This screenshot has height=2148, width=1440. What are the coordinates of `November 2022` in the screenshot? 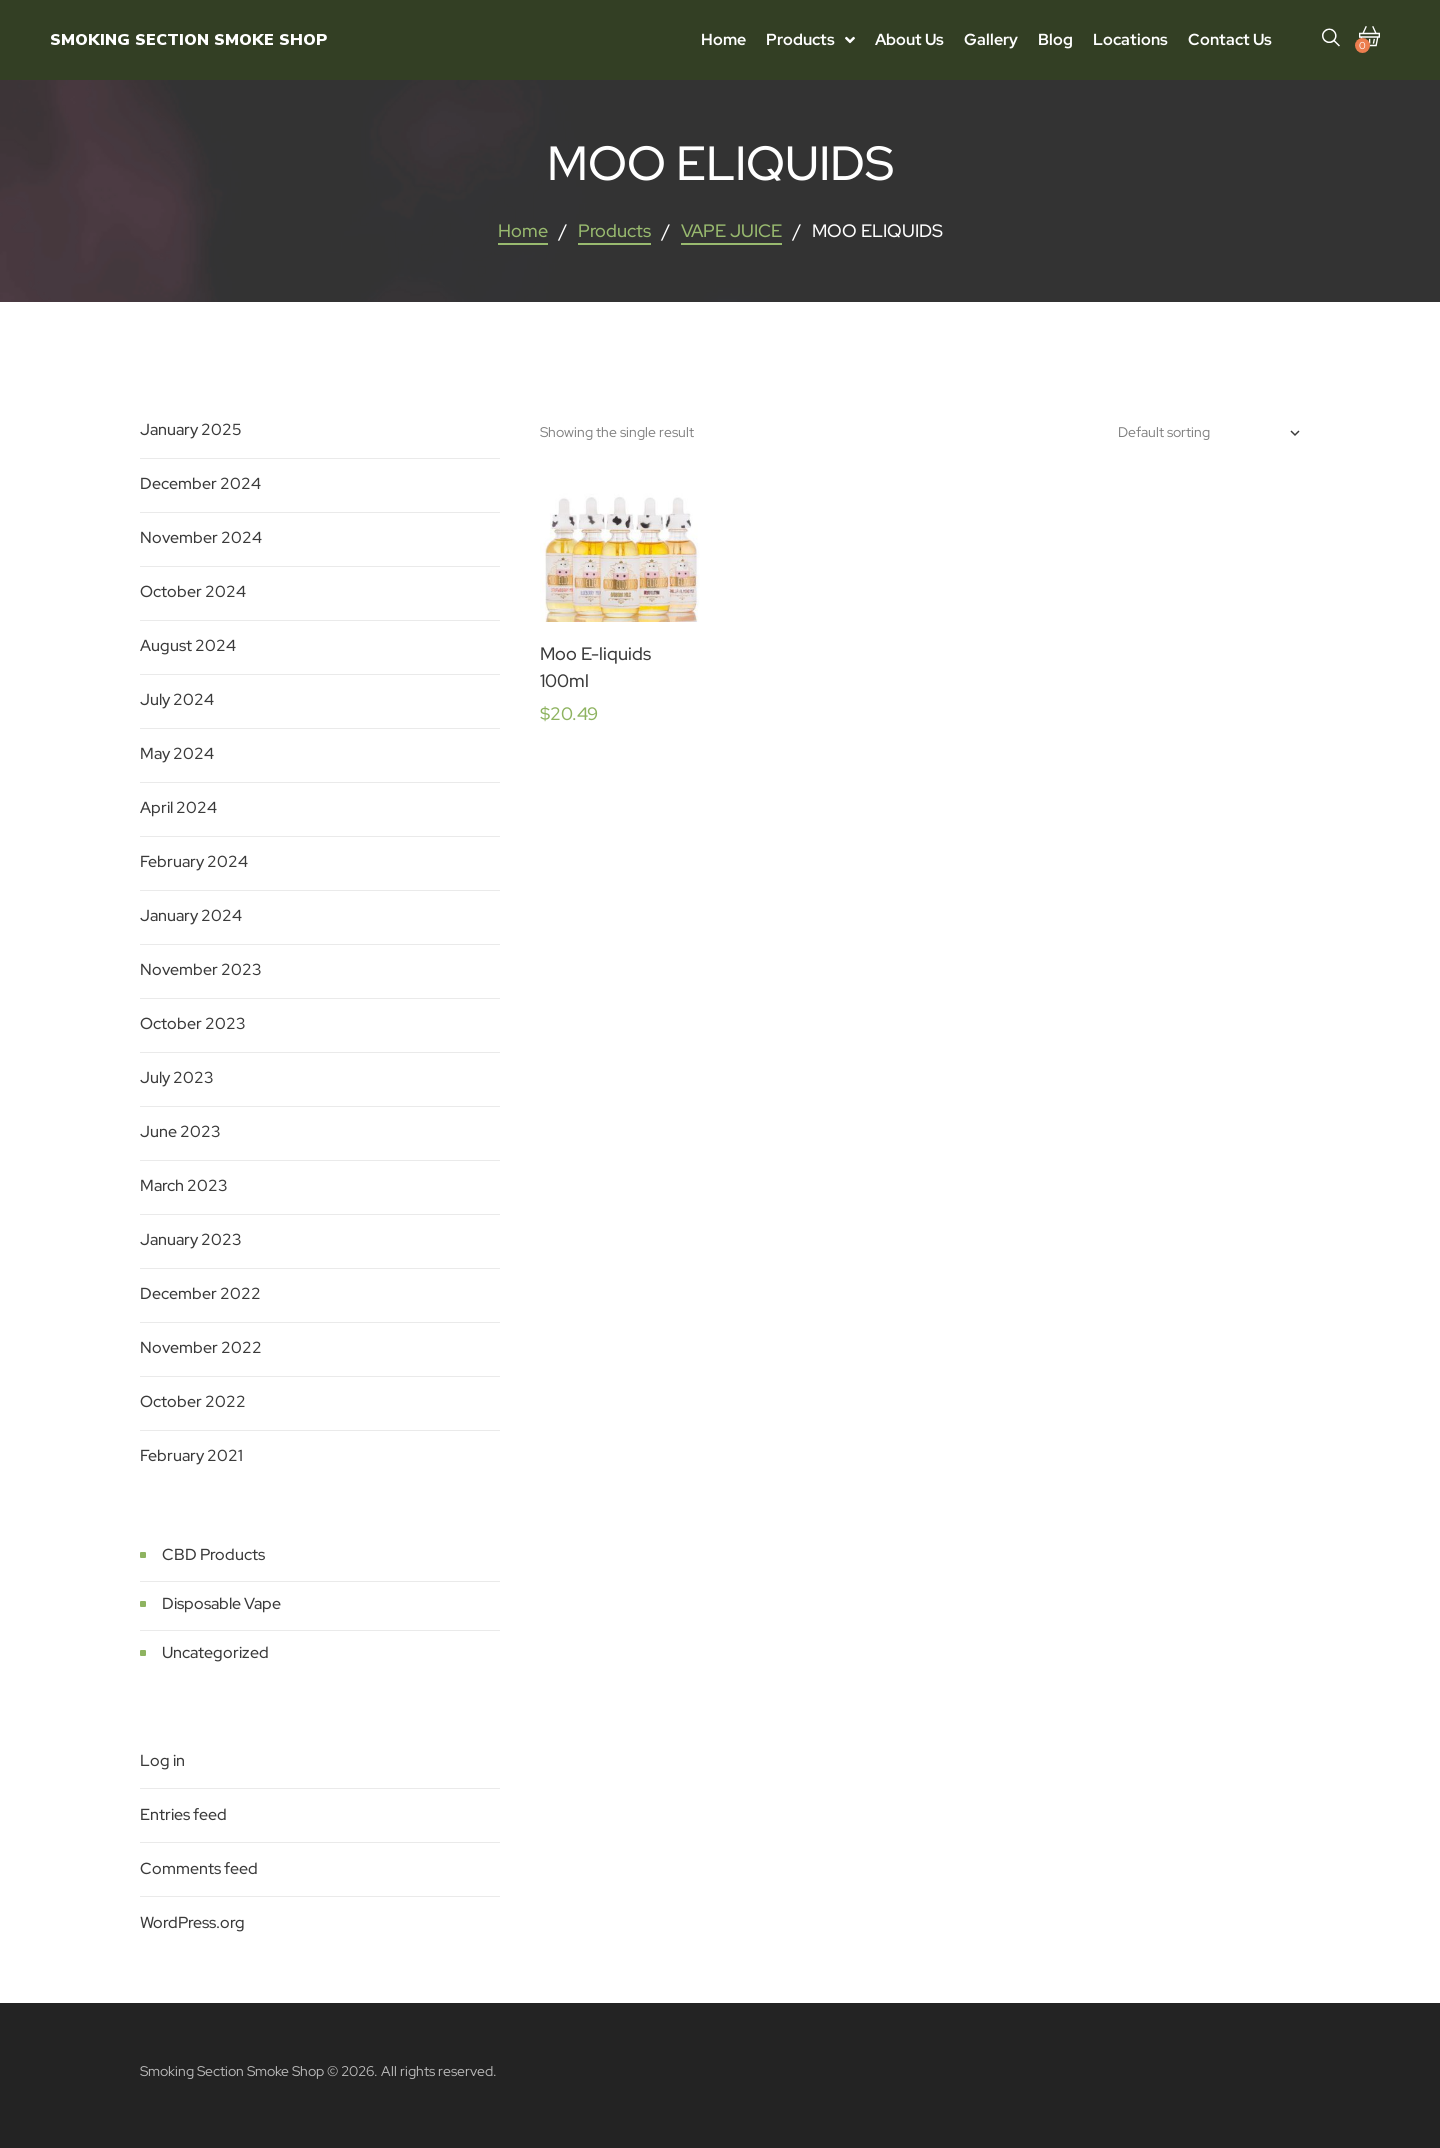 It's located at (201, 1347).